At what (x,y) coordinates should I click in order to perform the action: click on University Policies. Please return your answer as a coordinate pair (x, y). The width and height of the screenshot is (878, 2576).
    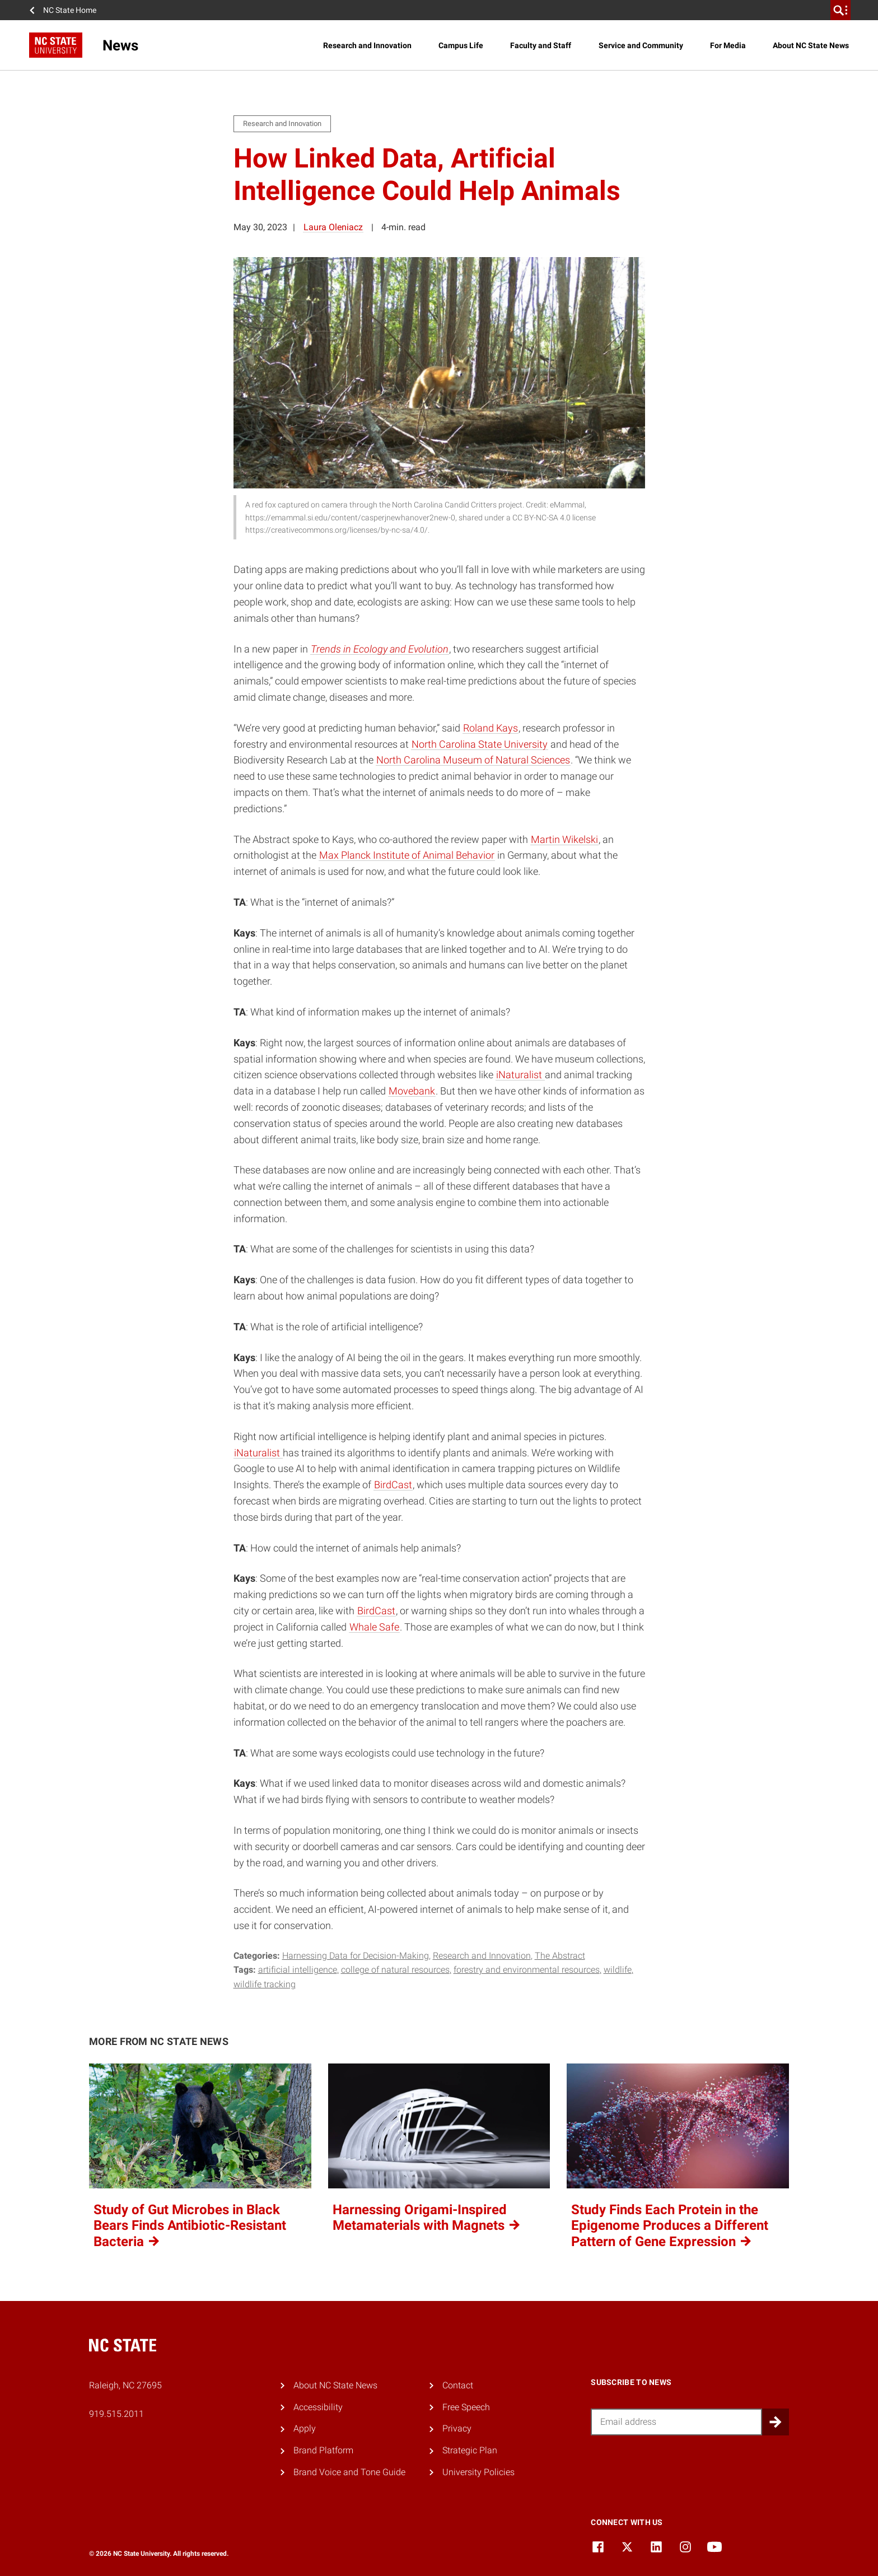
    Looking at the image, I should click on (478, 2472).